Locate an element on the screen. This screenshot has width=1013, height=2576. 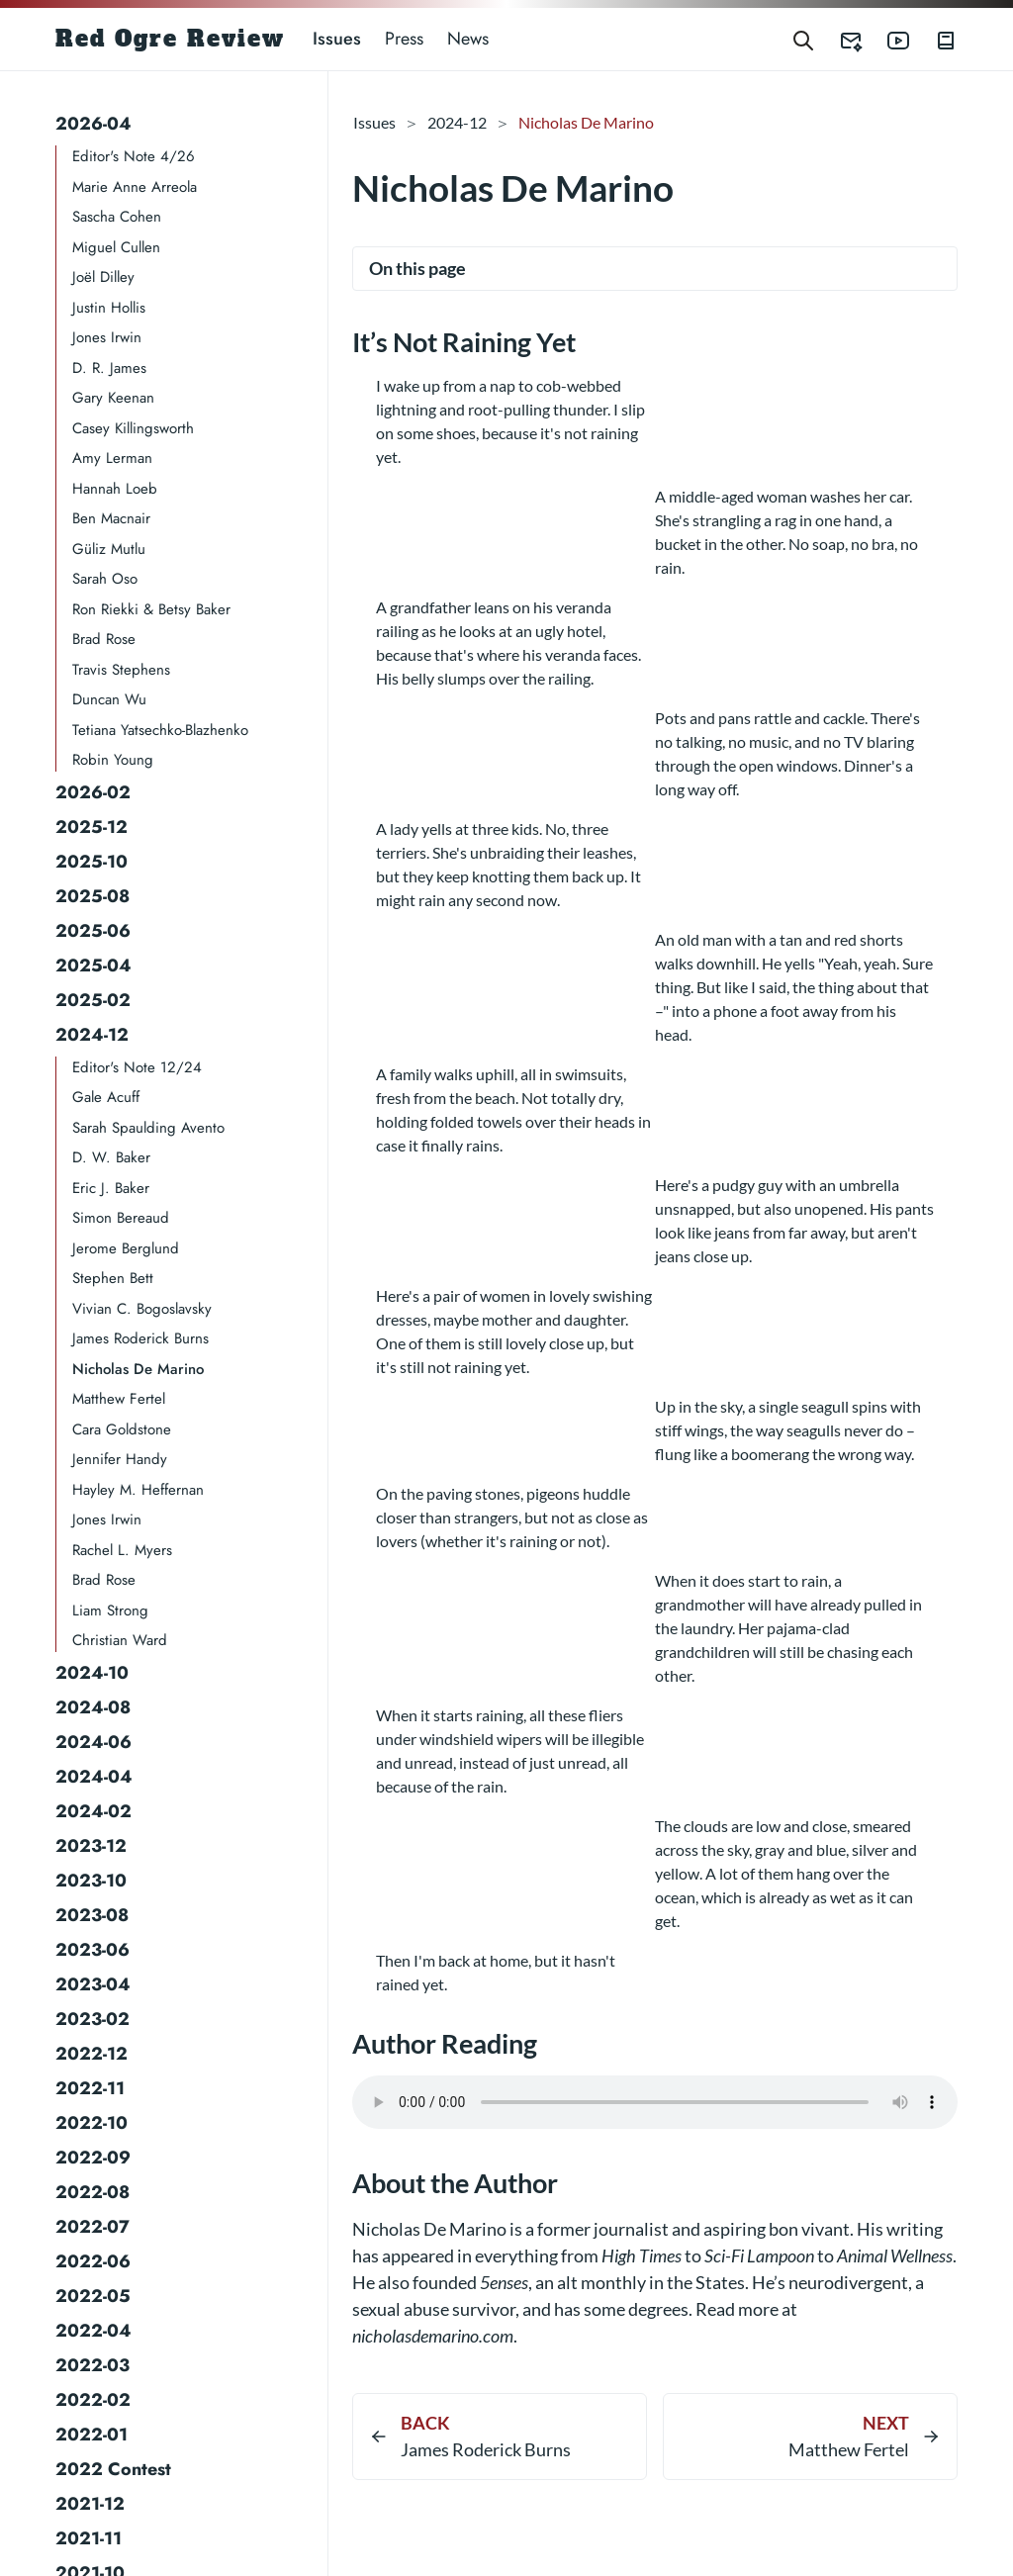
Christian Ward​​​ is located at coordinates (119, 1640).